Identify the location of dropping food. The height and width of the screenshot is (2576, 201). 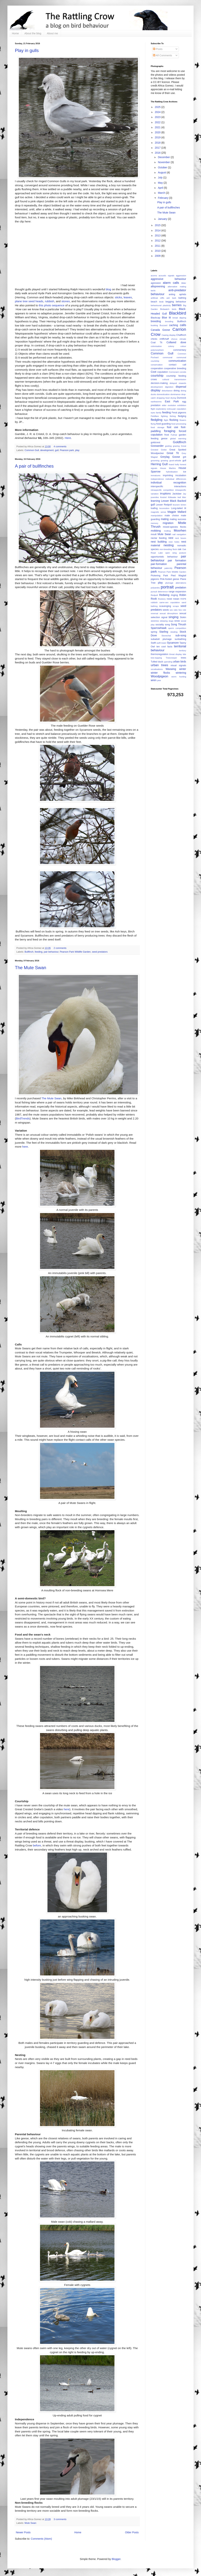
(163, 398).